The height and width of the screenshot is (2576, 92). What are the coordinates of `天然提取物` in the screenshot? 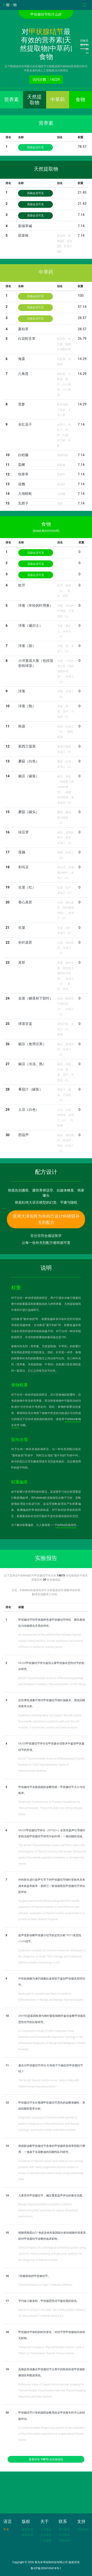 It's located at (34, 99).